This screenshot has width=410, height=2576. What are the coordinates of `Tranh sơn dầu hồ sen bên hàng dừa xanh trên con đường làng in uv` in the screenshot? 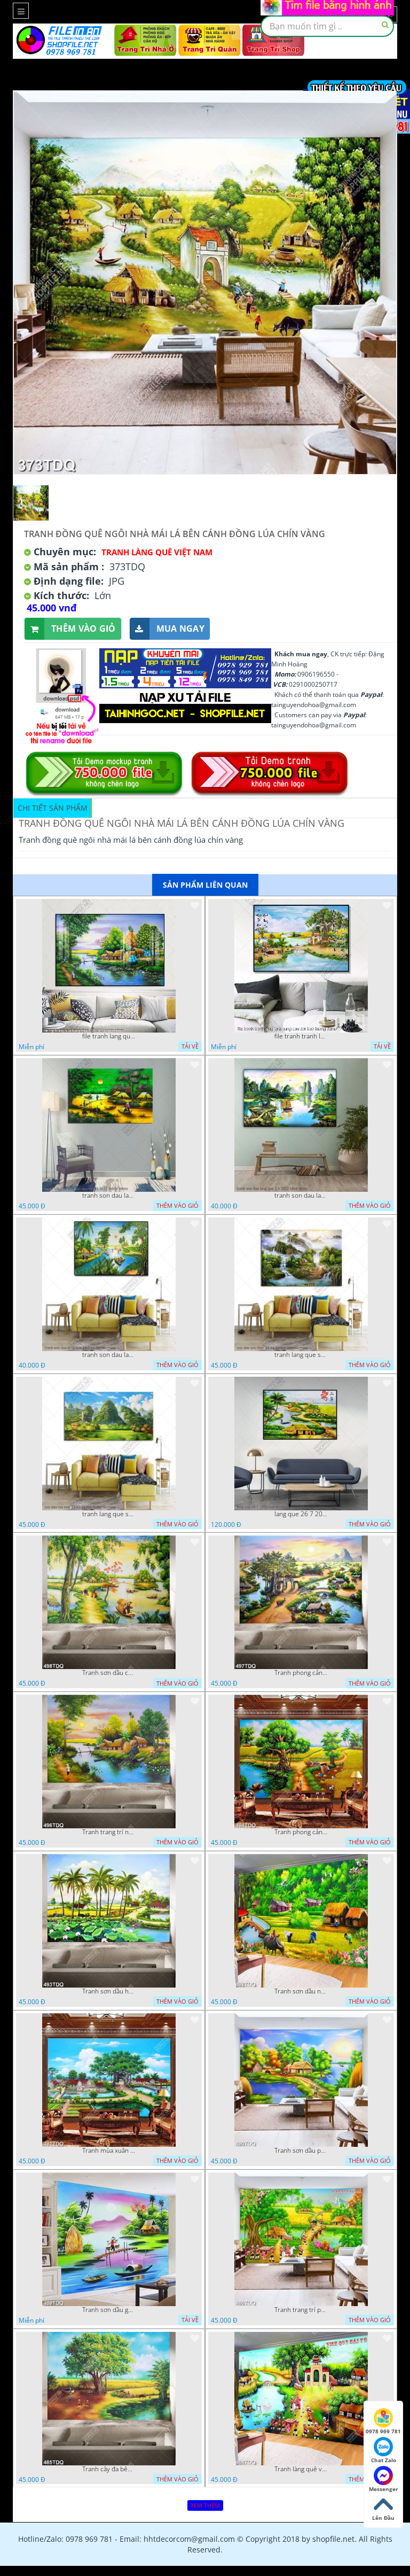 It's located at (109, 1991).